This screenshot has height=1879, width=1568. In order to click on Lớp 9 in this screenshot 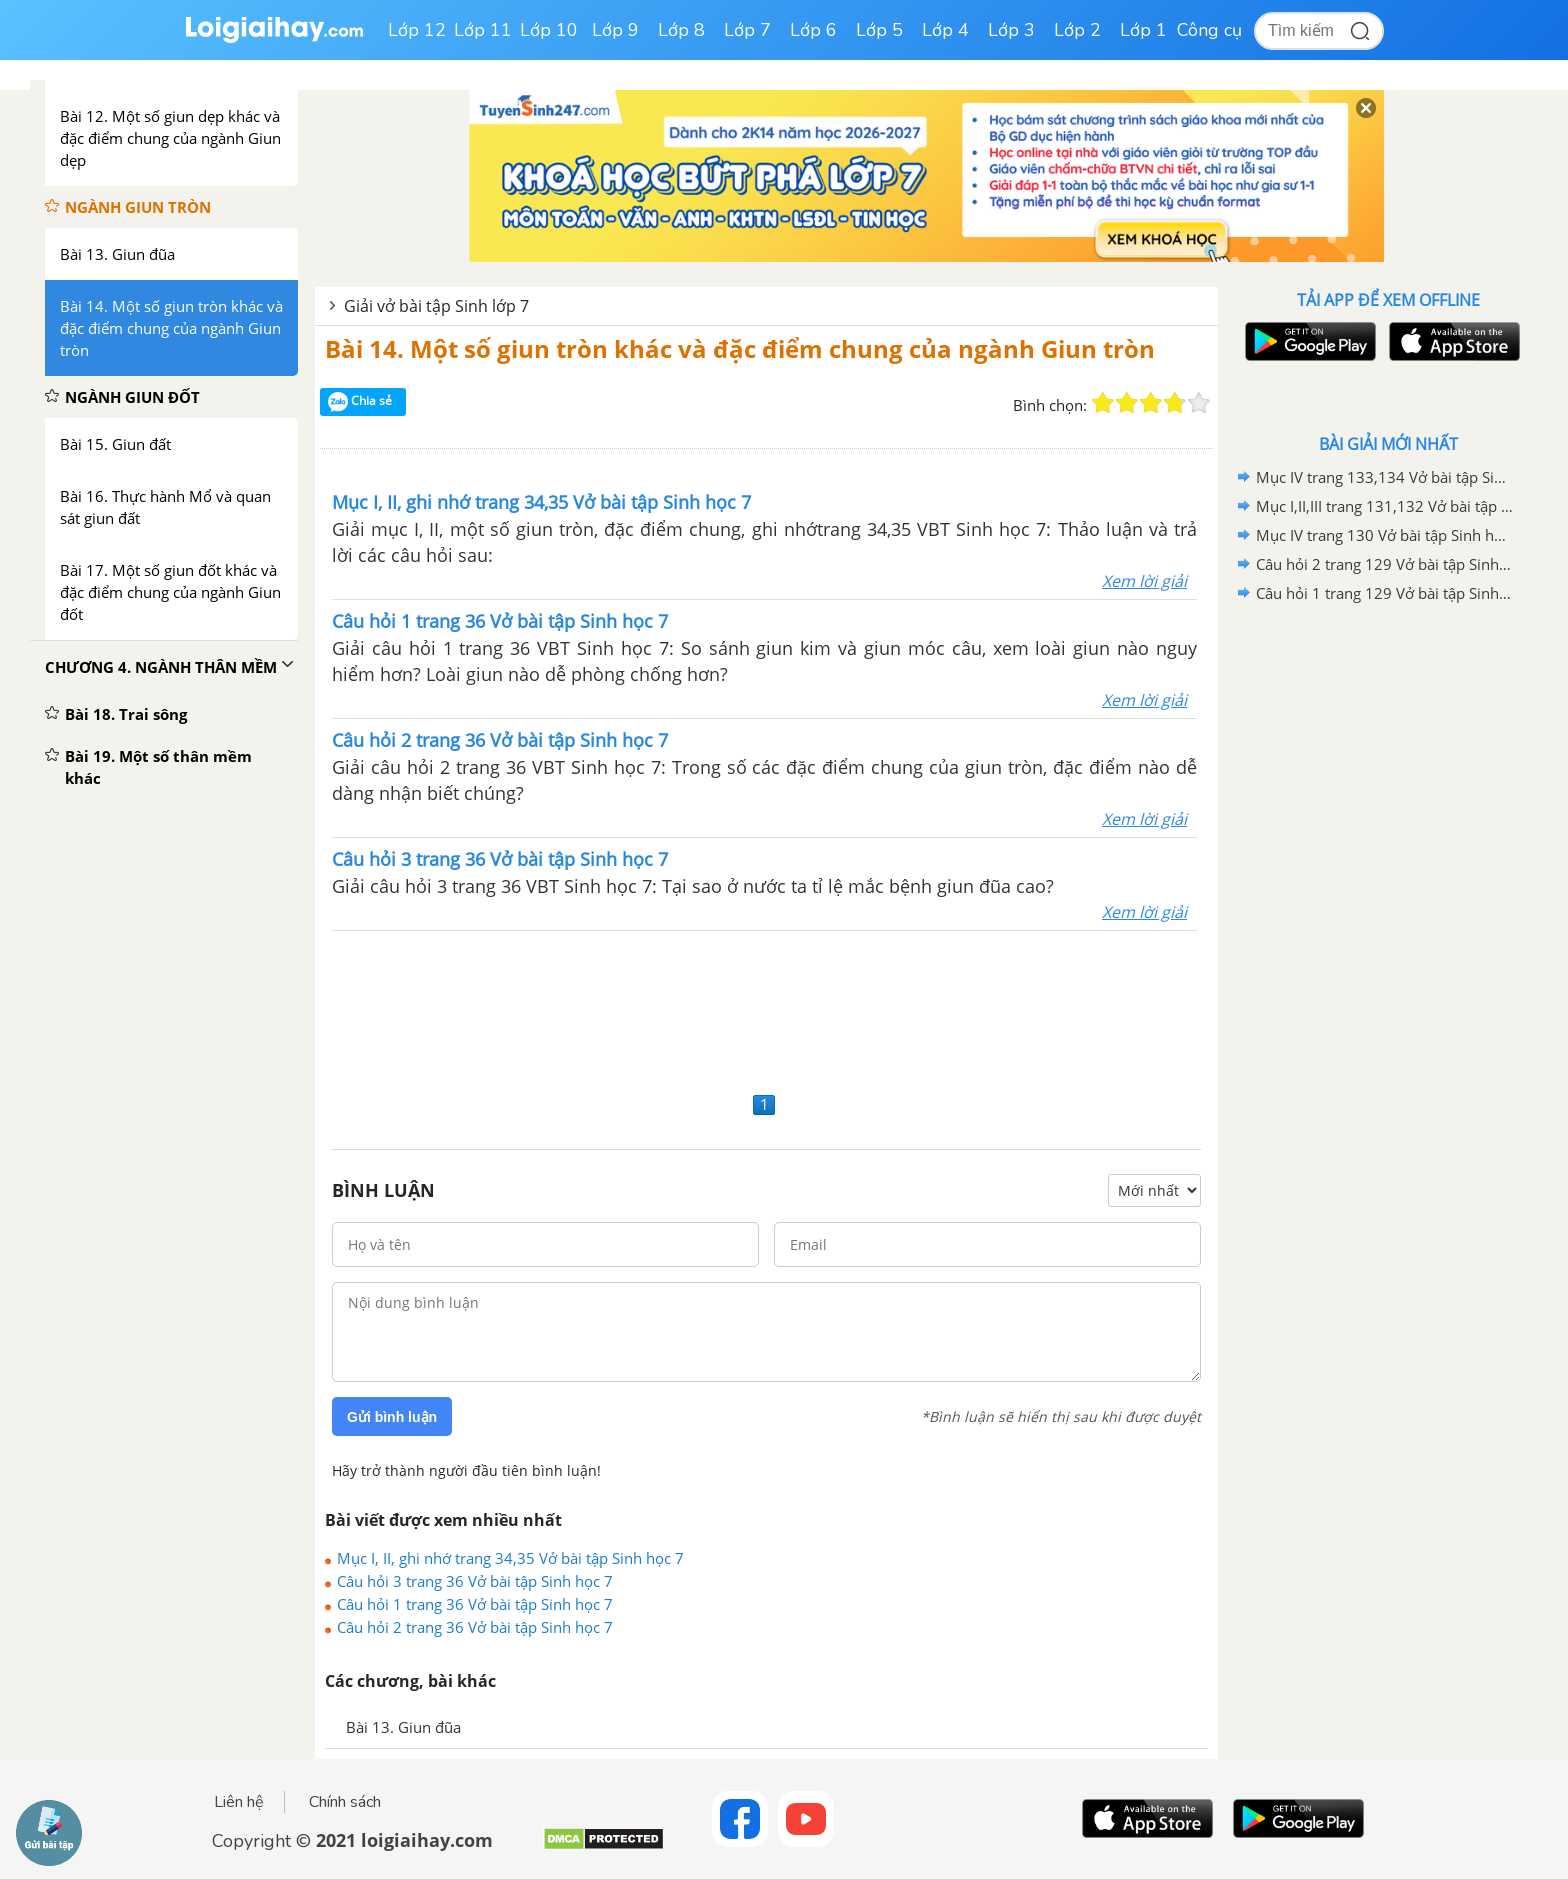, I will do `click(615, 30)`.